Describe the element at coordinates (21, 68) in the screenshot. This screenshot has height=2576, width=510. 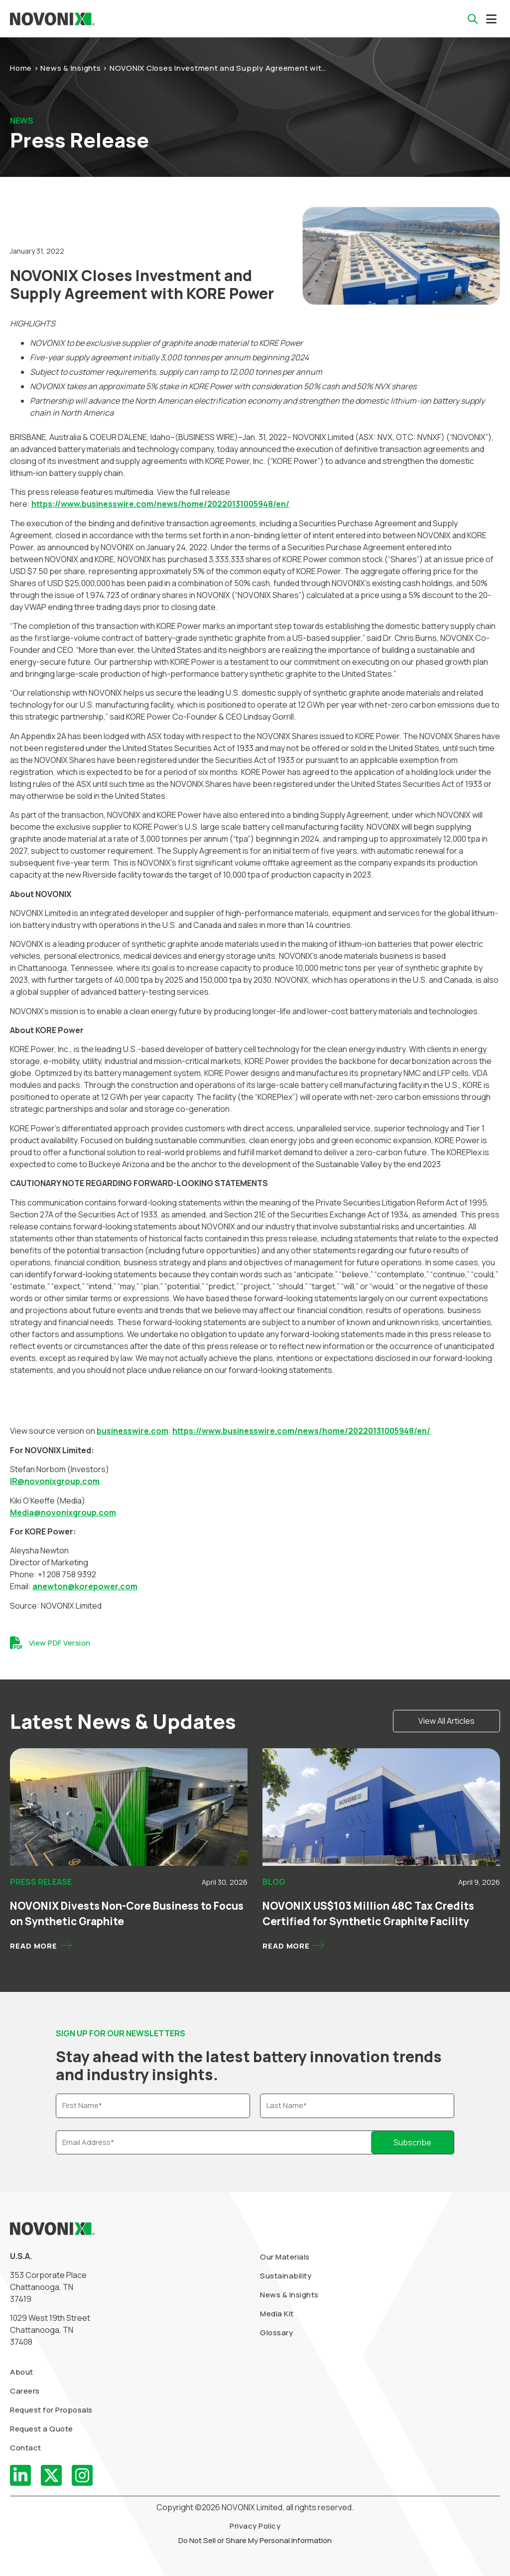
I see `Home` at that location.